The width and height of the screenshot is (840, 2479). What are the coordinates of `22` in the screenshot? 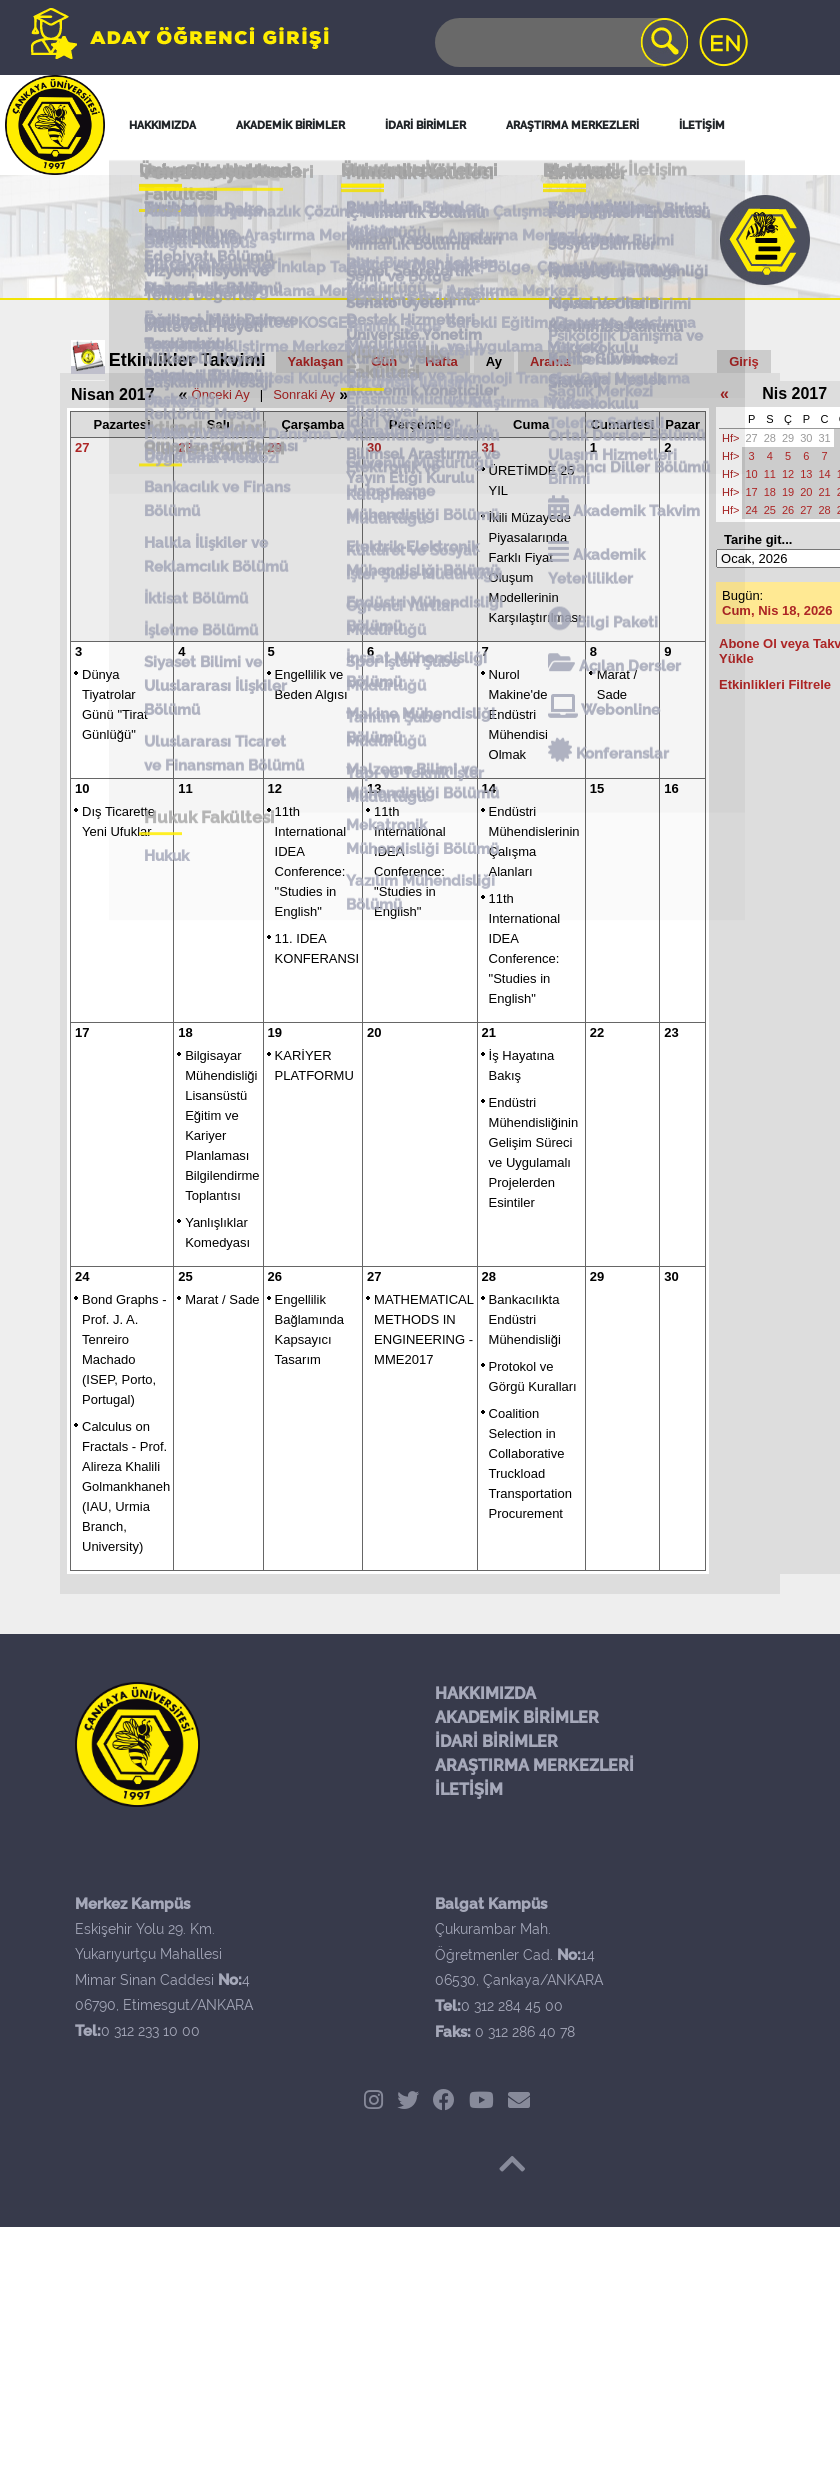 It's located at (597, 1032).